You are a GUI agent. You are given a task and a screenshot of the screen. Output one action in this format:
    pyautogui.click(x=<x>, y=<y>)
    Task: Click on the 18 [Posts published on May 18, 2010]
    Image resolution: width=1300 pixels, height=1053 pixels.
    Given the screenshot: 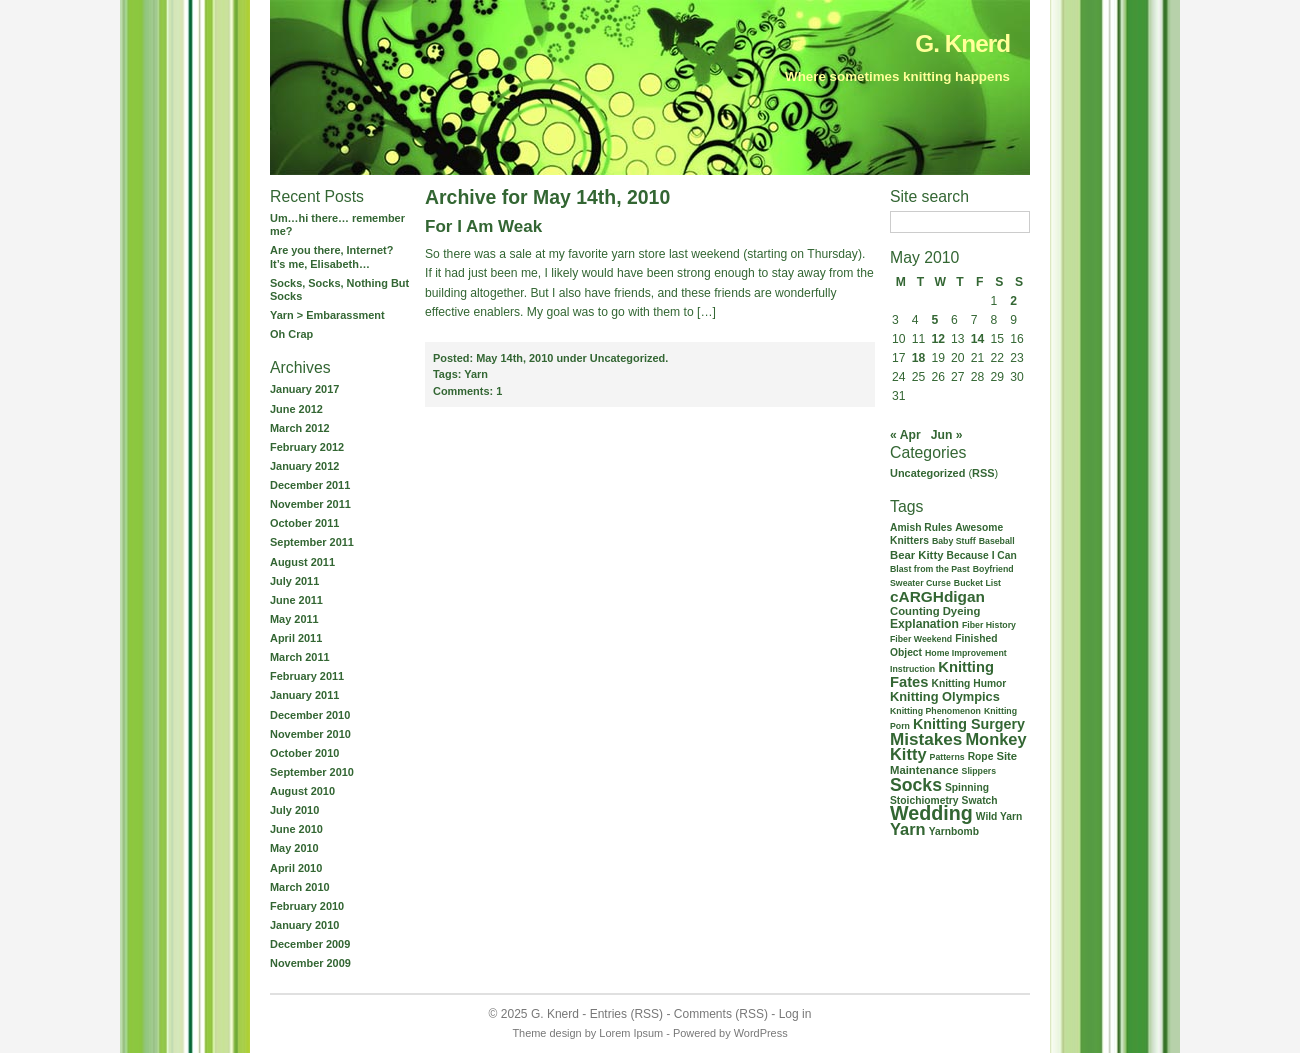 What is the action you would take?
    pyautogui.click(x=919, y=358)
    